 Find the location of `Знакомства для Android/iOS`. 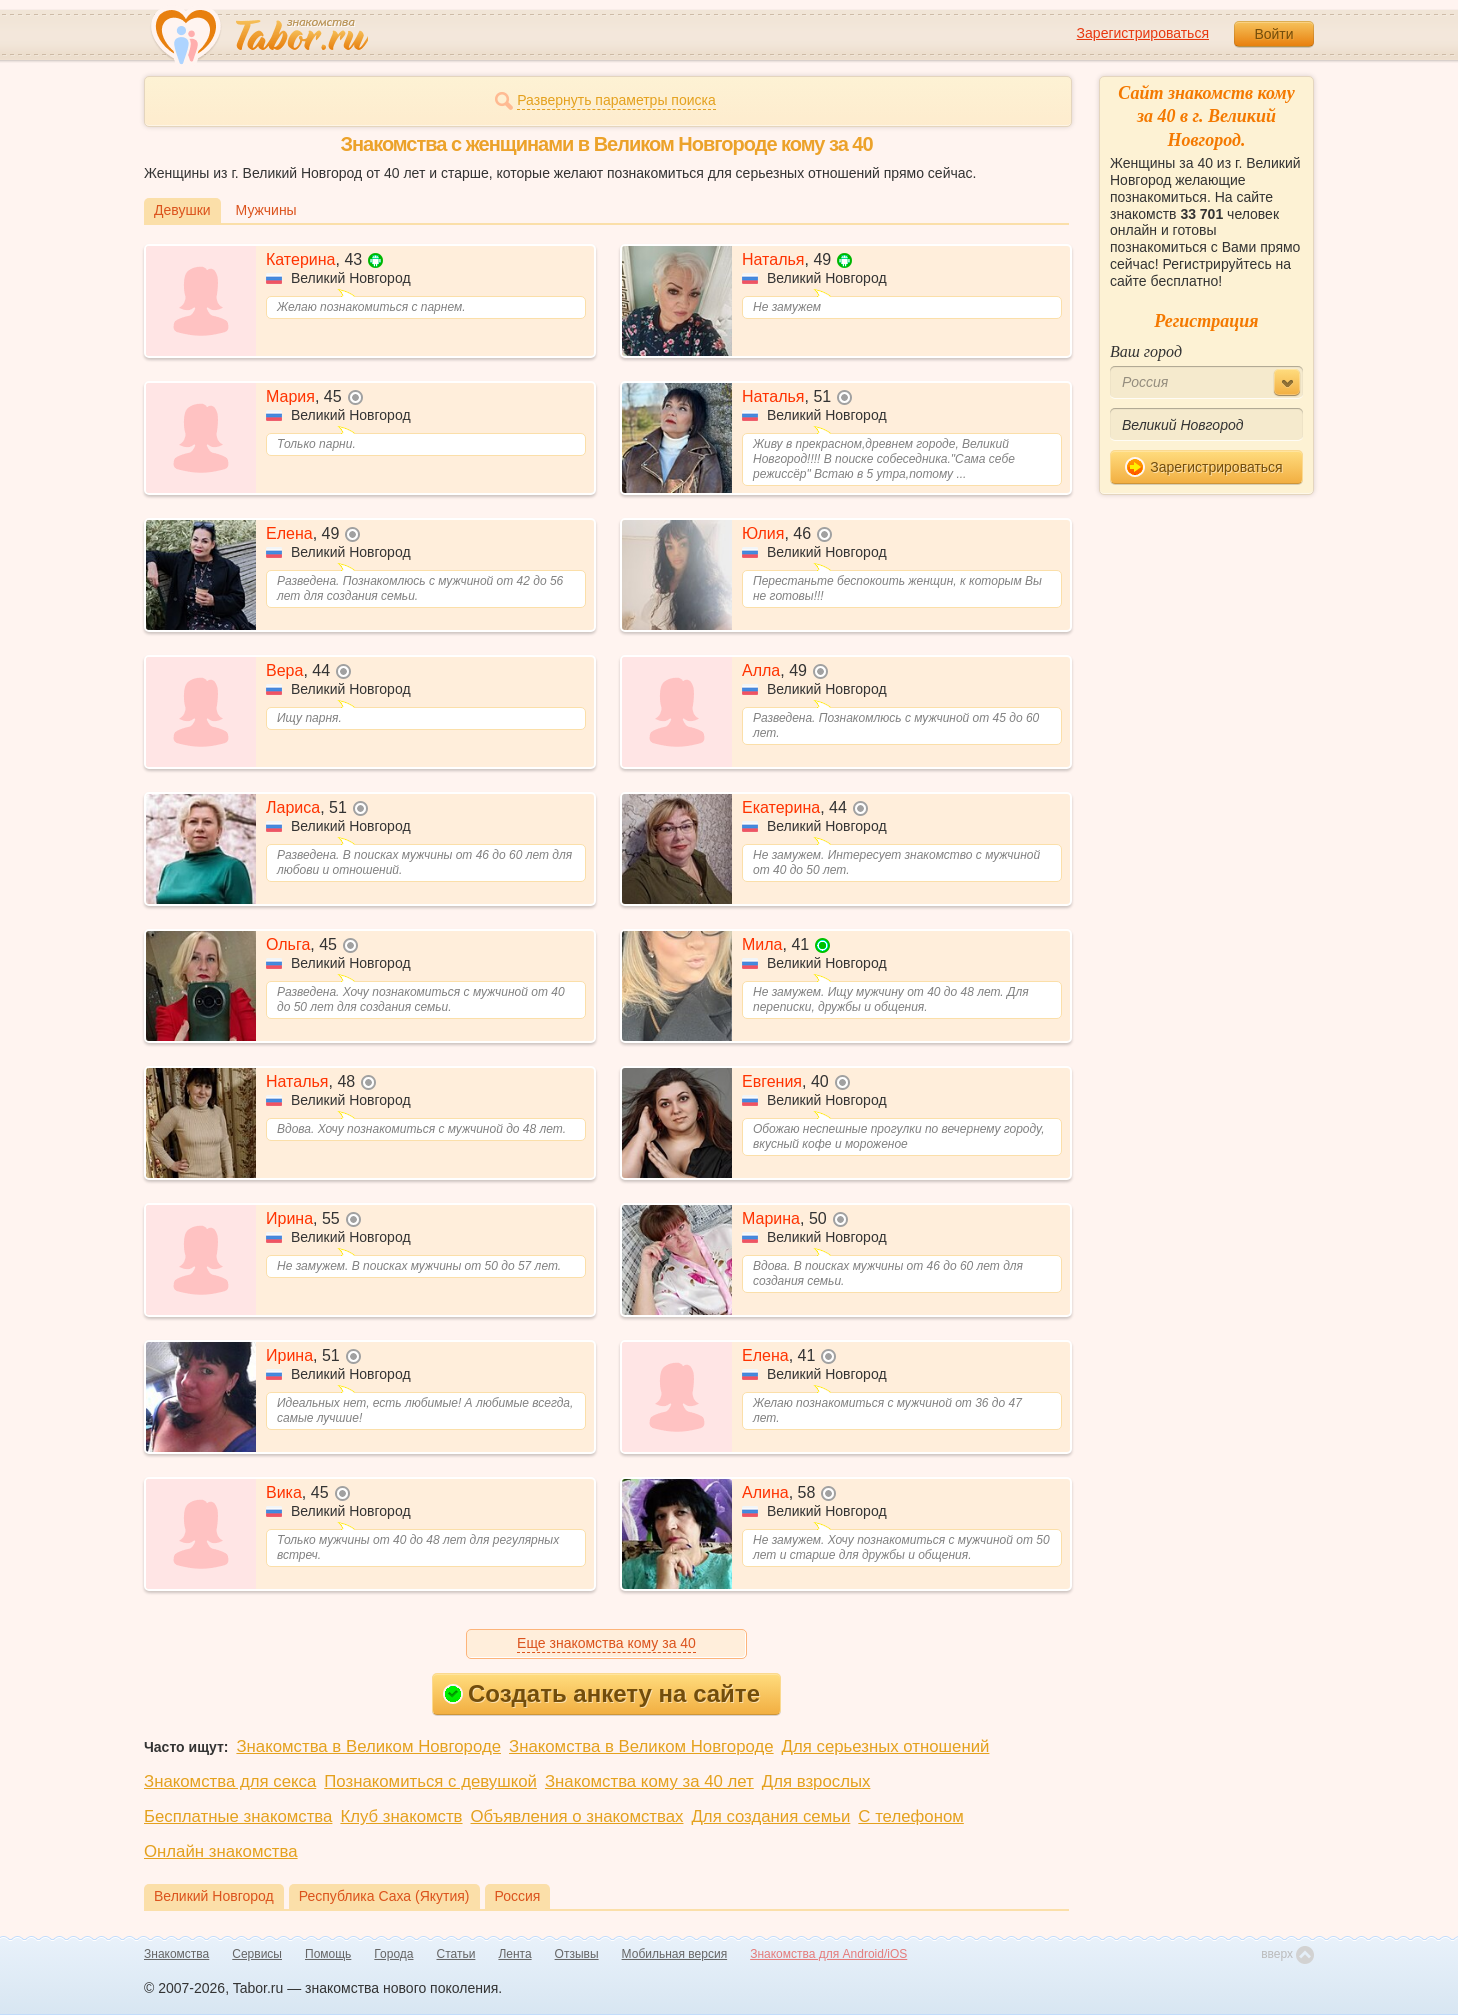

Знакомства для Android/iOS is located at coordinates (828, 1954).